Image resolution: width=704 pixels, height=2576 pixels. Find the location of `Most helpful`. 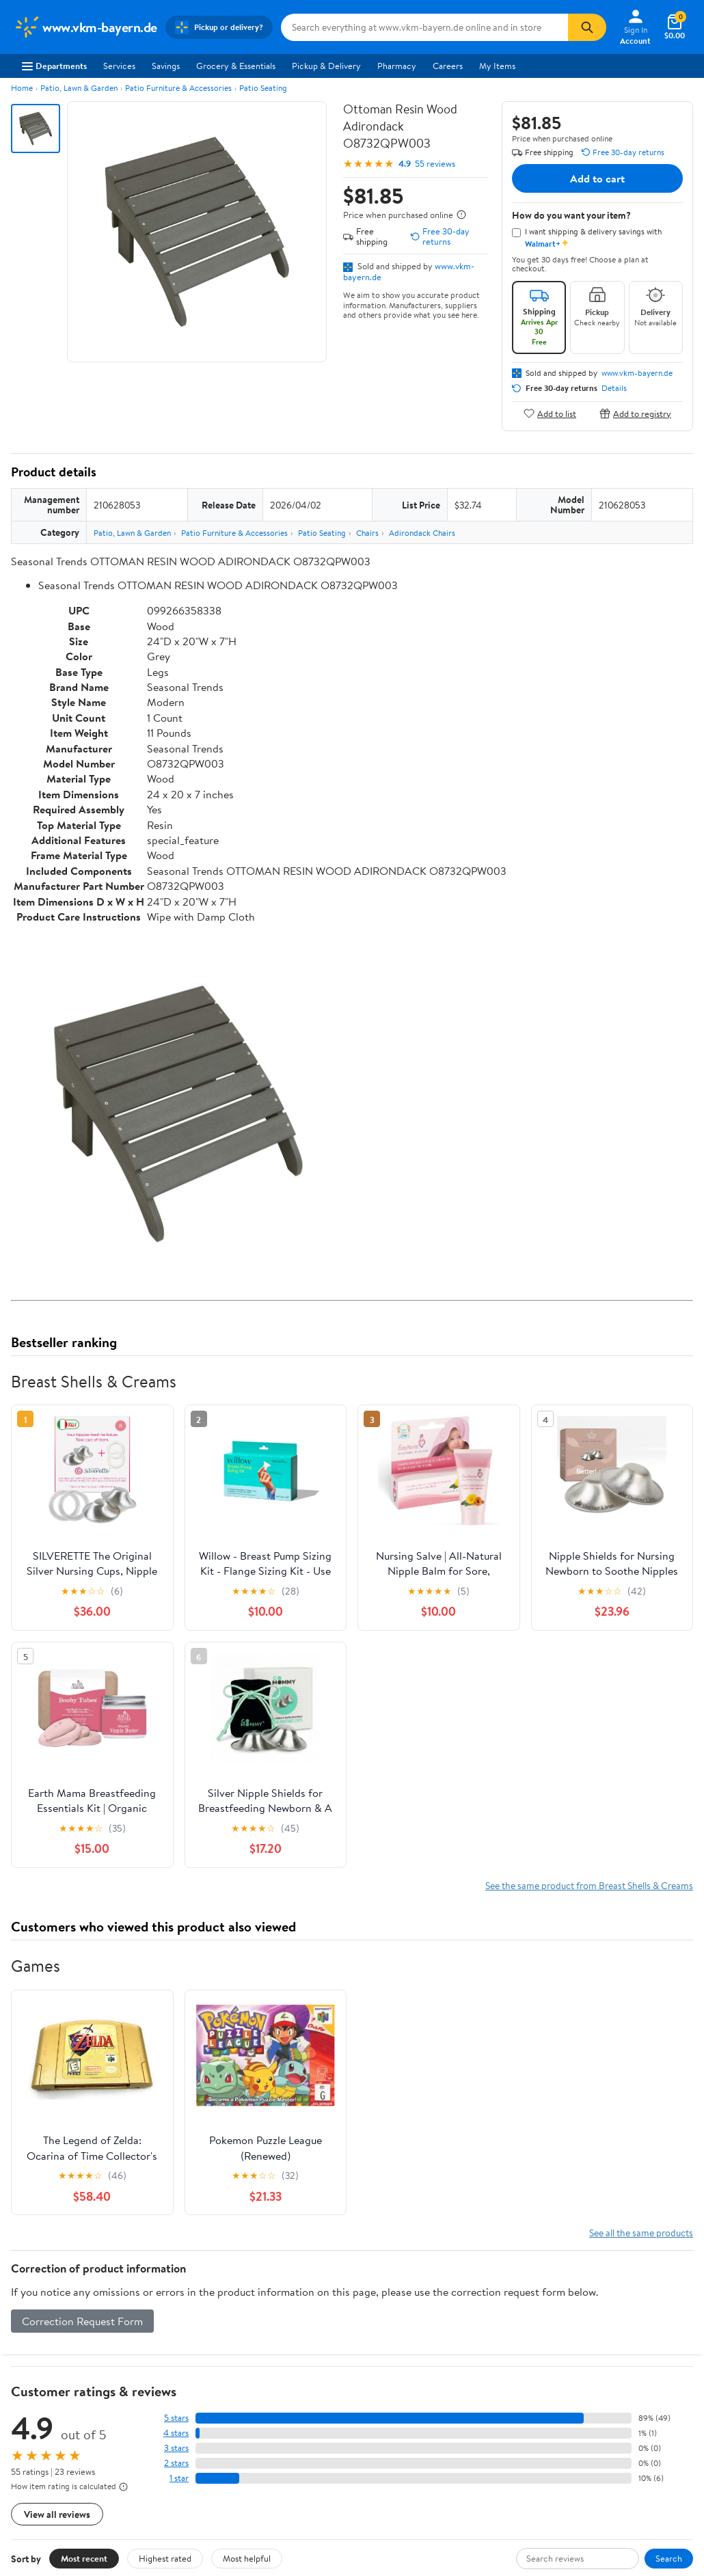

Most helpful is located at coordinates (247, 2558).